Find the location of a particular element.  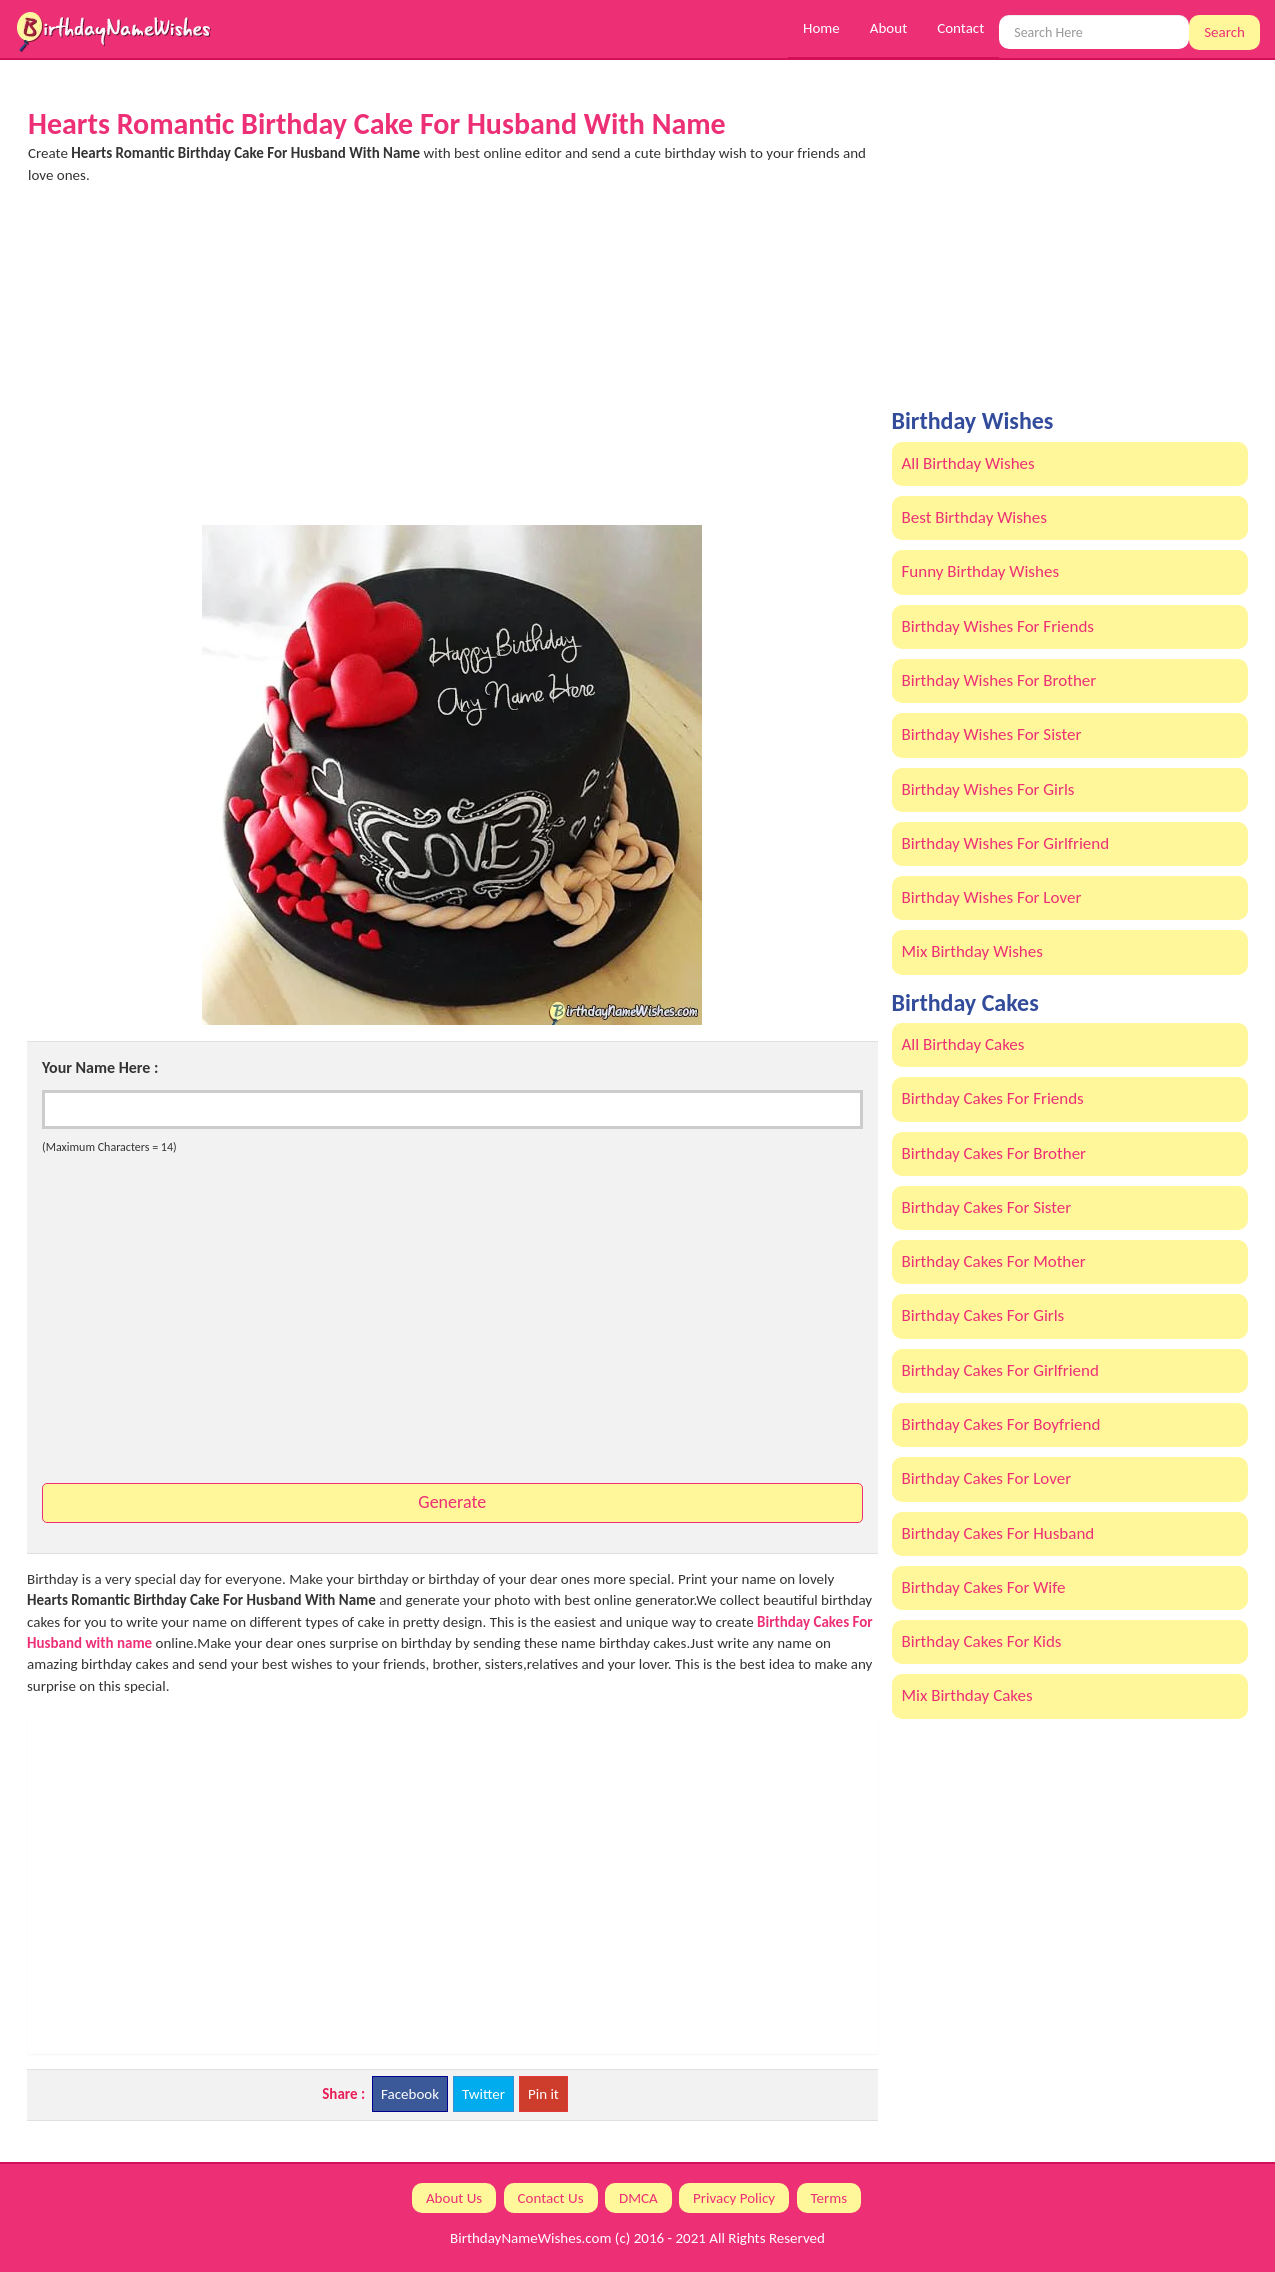

Twitter is located at coordinates (483, 2094).